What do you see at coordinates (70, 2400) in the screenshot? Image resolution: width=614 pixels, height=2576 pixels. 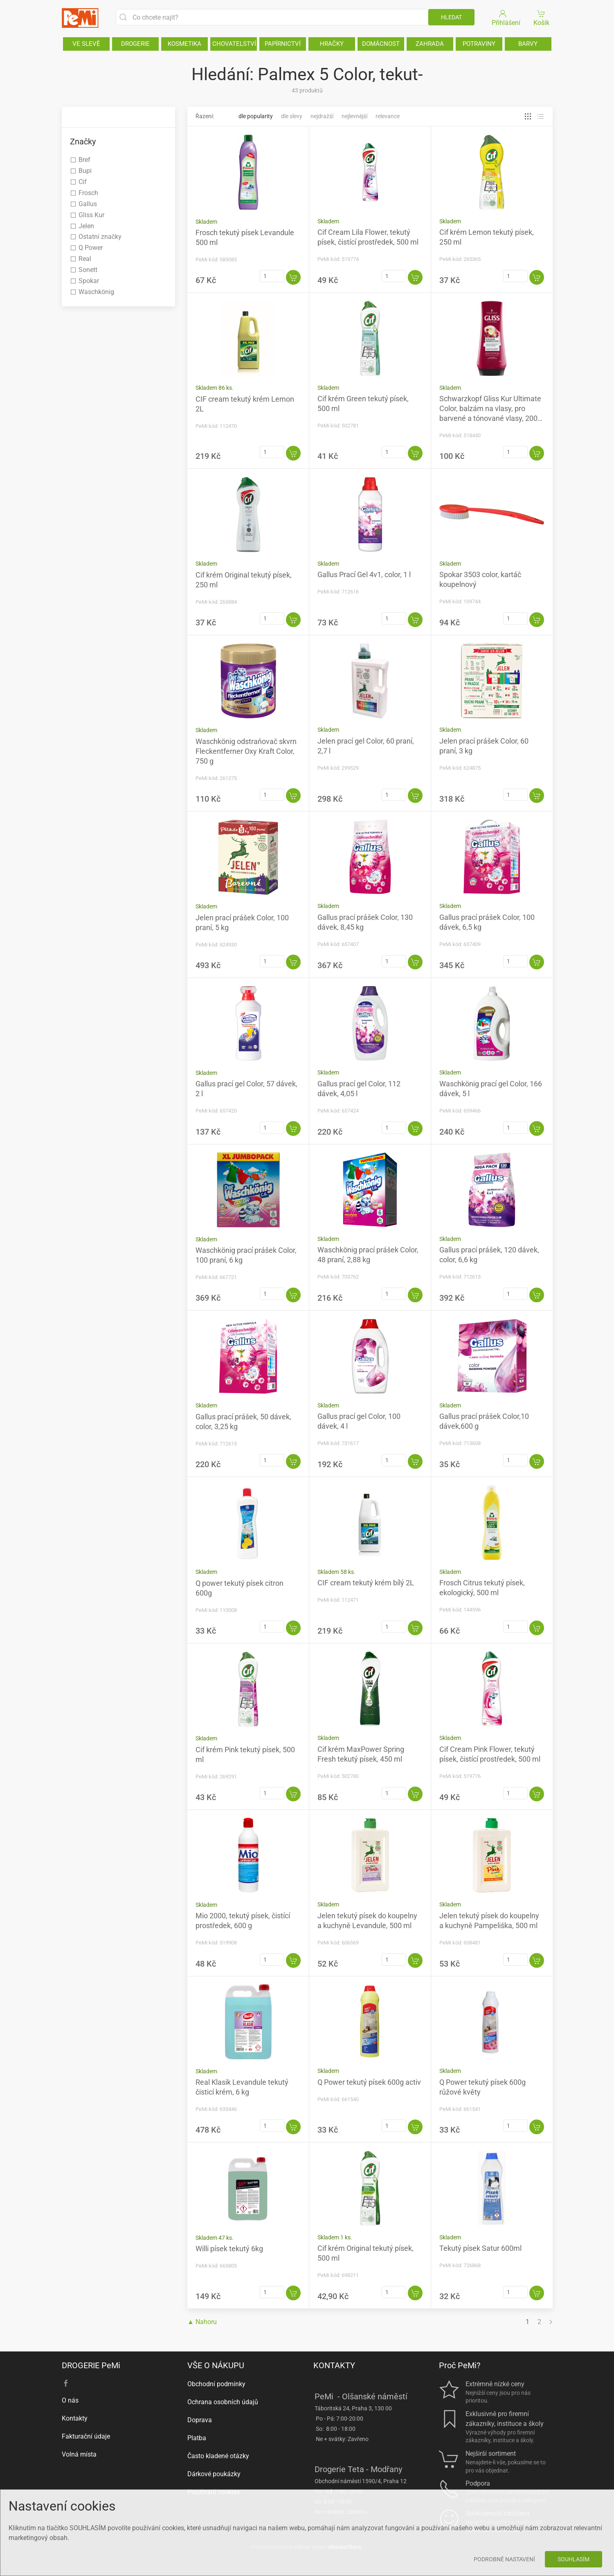 I see `O nás` at bounding box center [70, 2400].